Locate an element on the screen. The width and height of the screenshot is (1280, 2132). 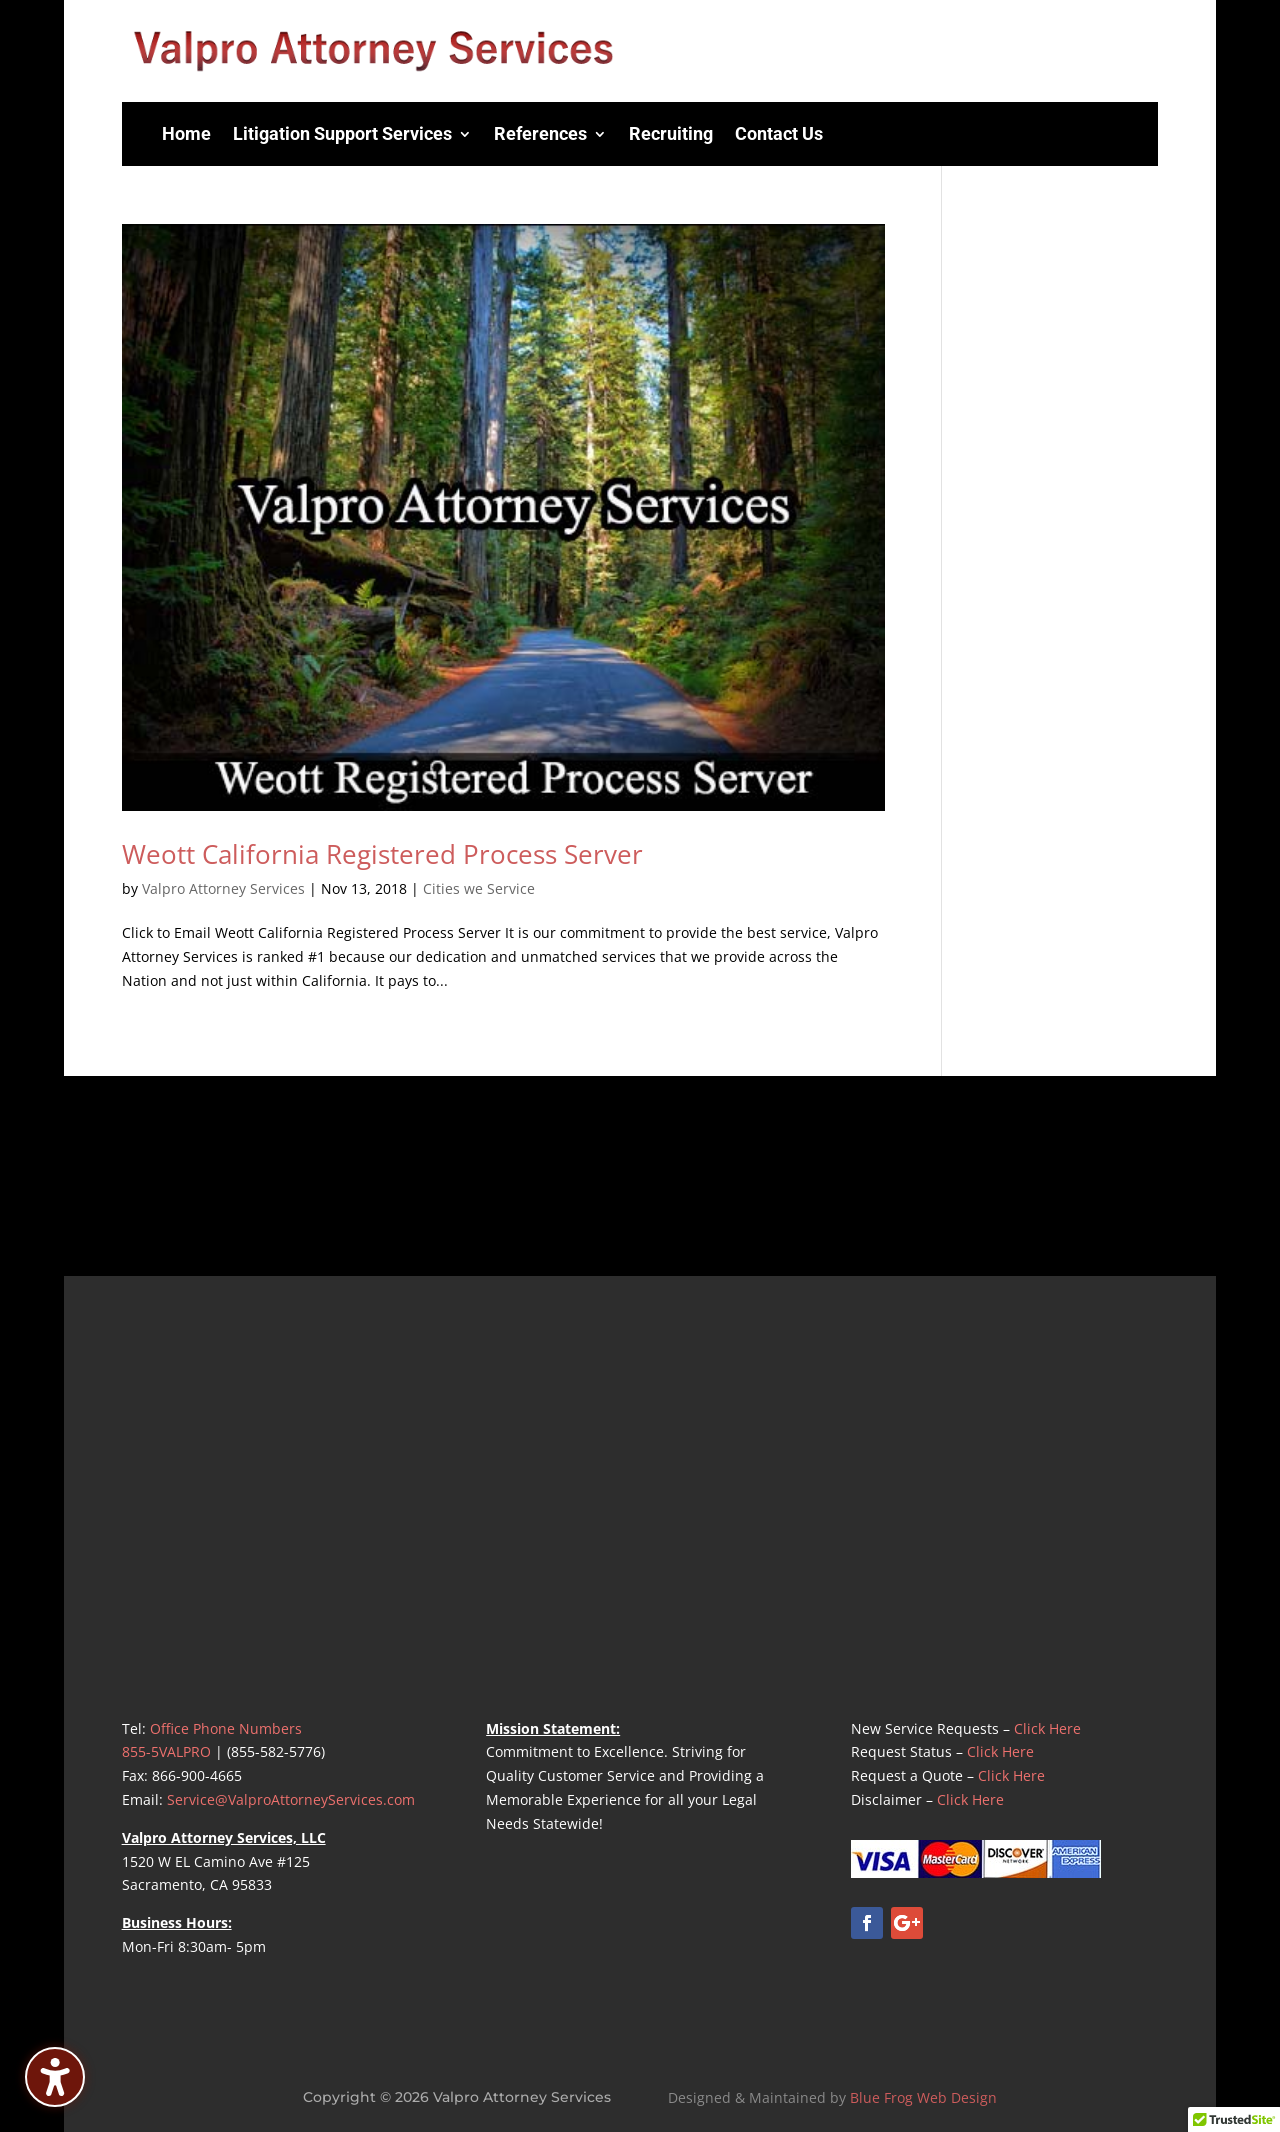
Blue Frog Web Design is located at coordinates (923, 2097).